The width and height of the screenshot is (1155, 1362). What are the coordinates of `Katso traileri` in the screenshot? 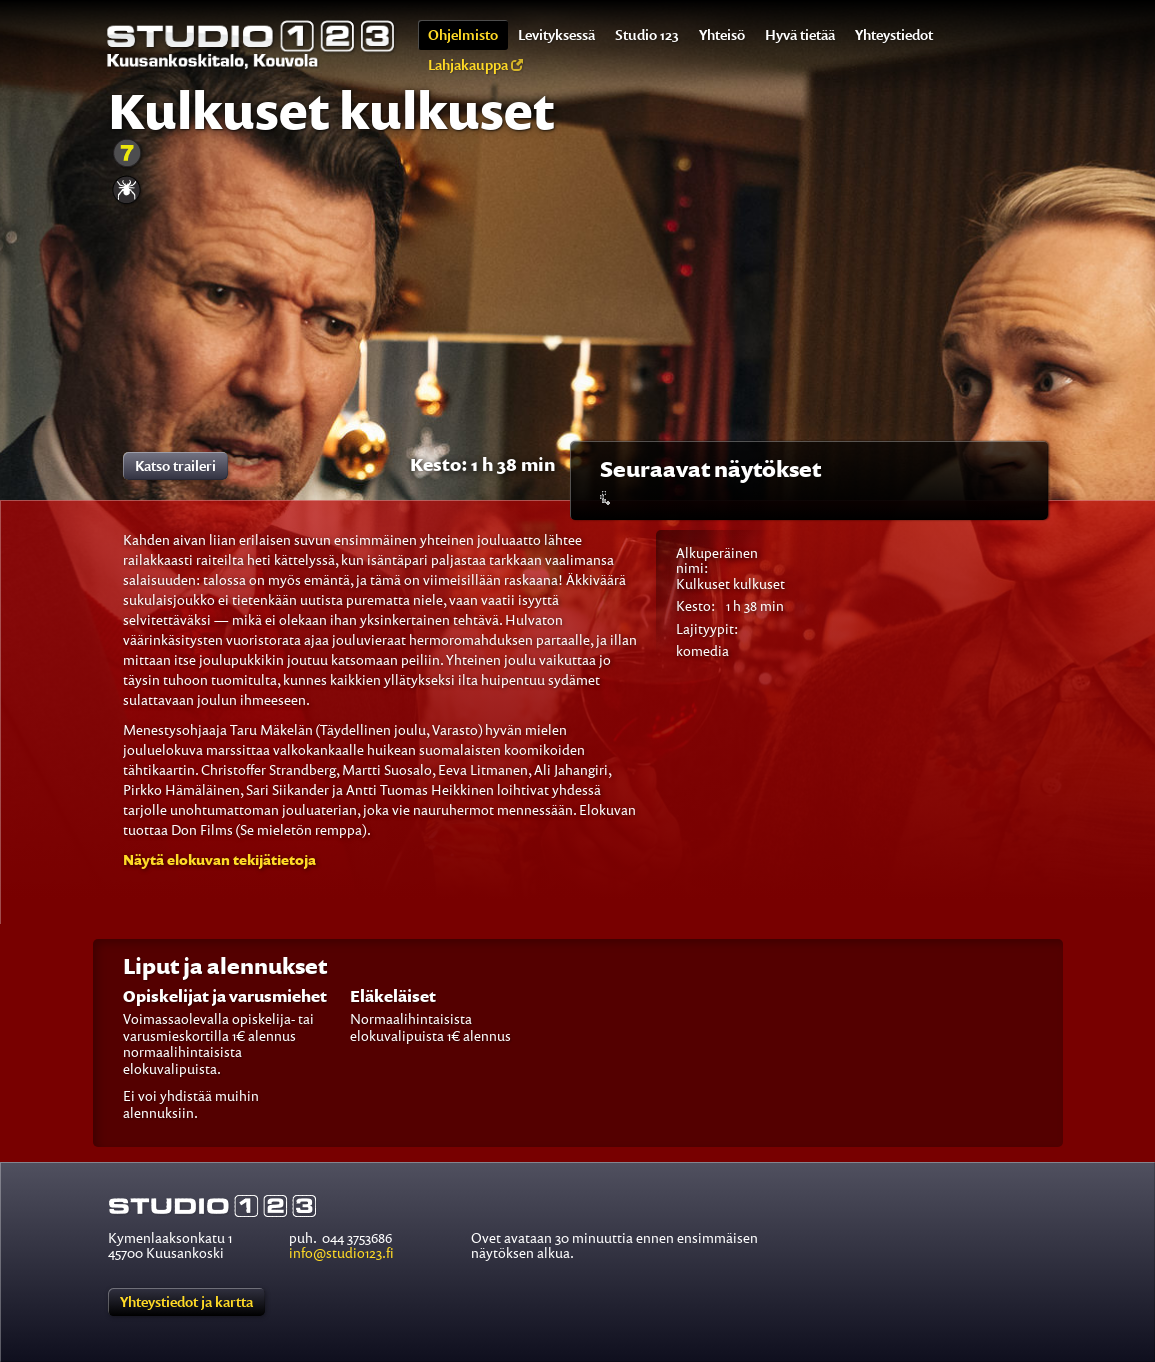 It's located at (175, 465).